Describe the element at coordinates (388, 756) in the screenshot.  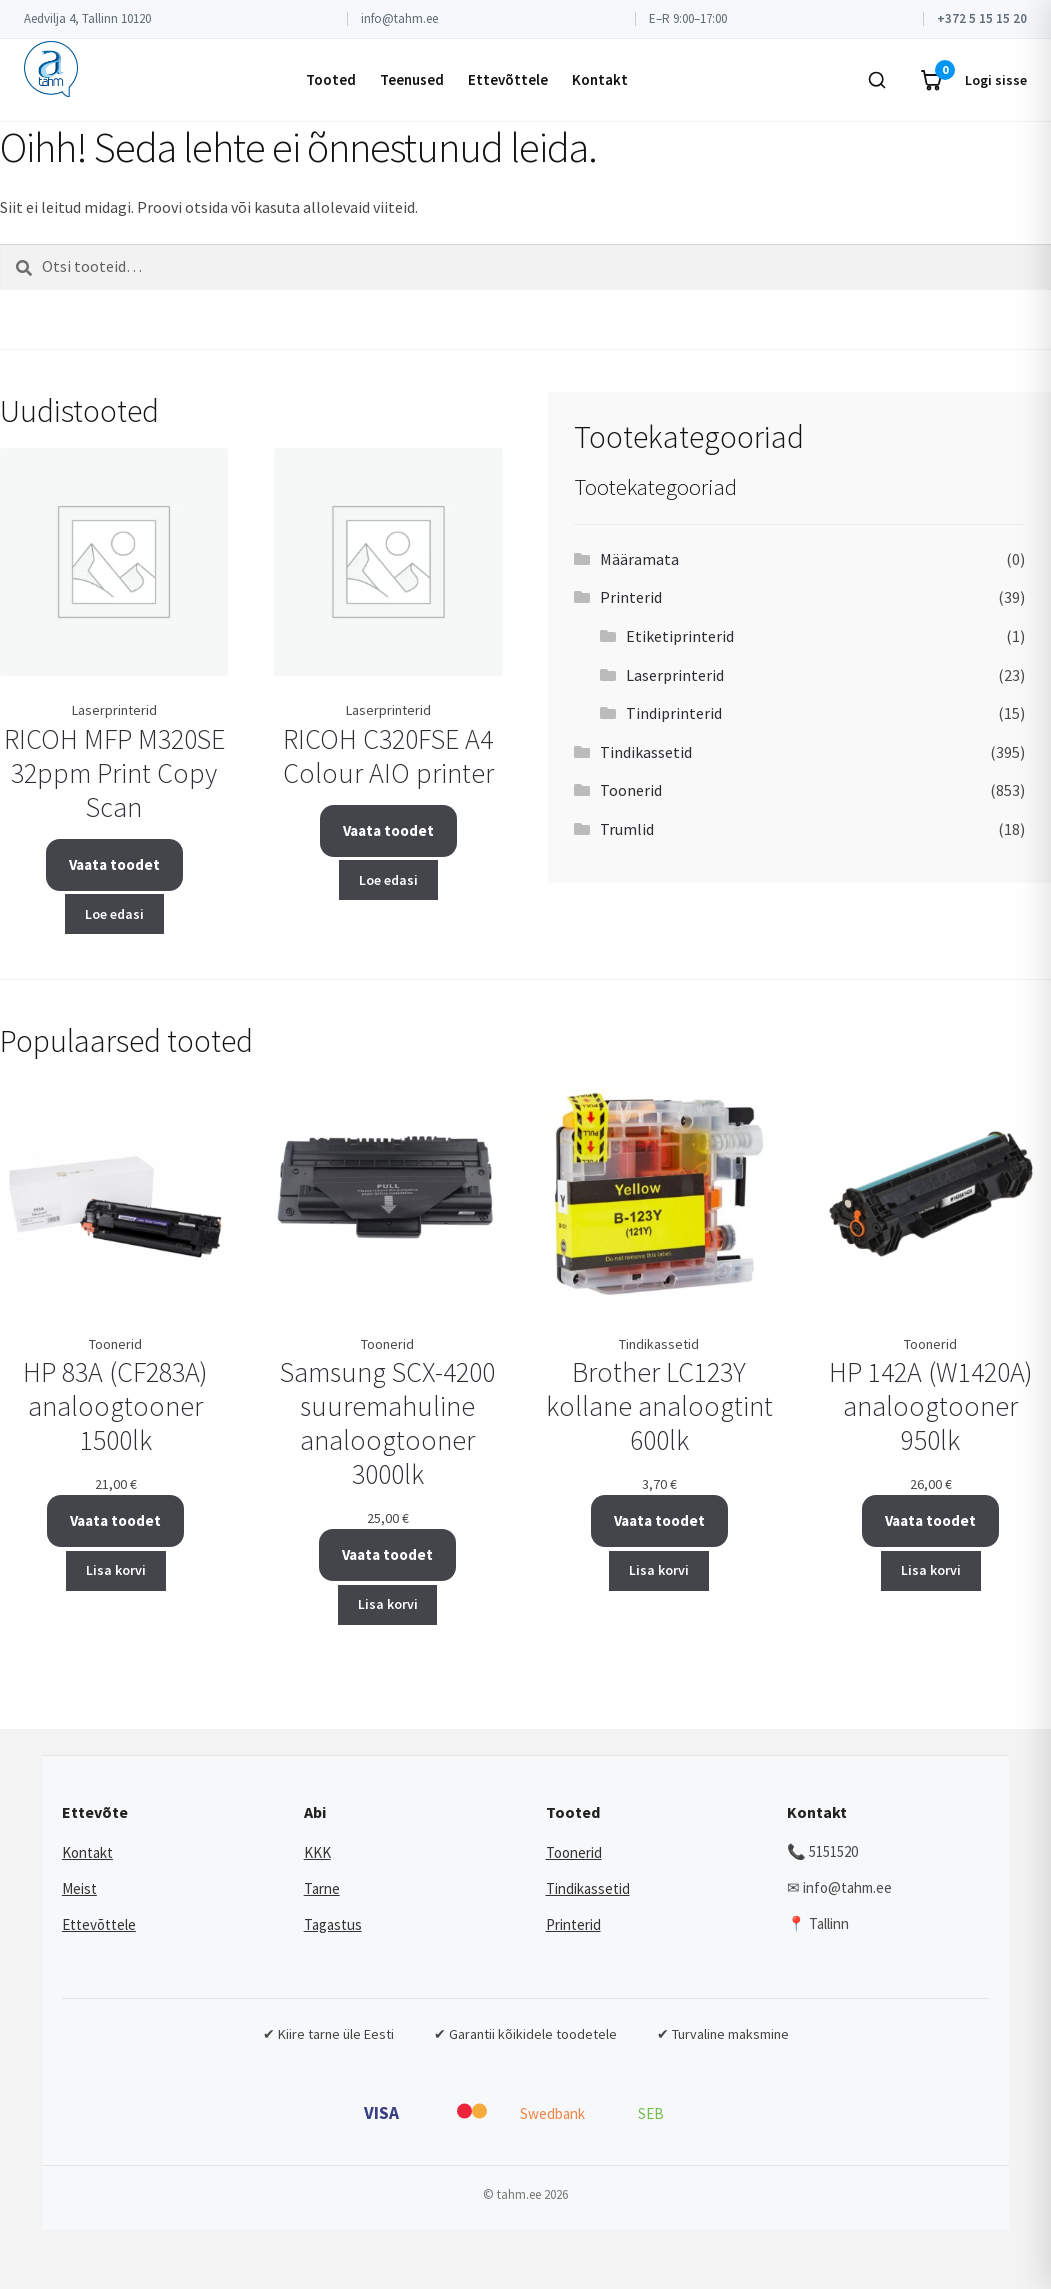
I see `RICOH C320FSE A4 Colour AIO printer` at that location.